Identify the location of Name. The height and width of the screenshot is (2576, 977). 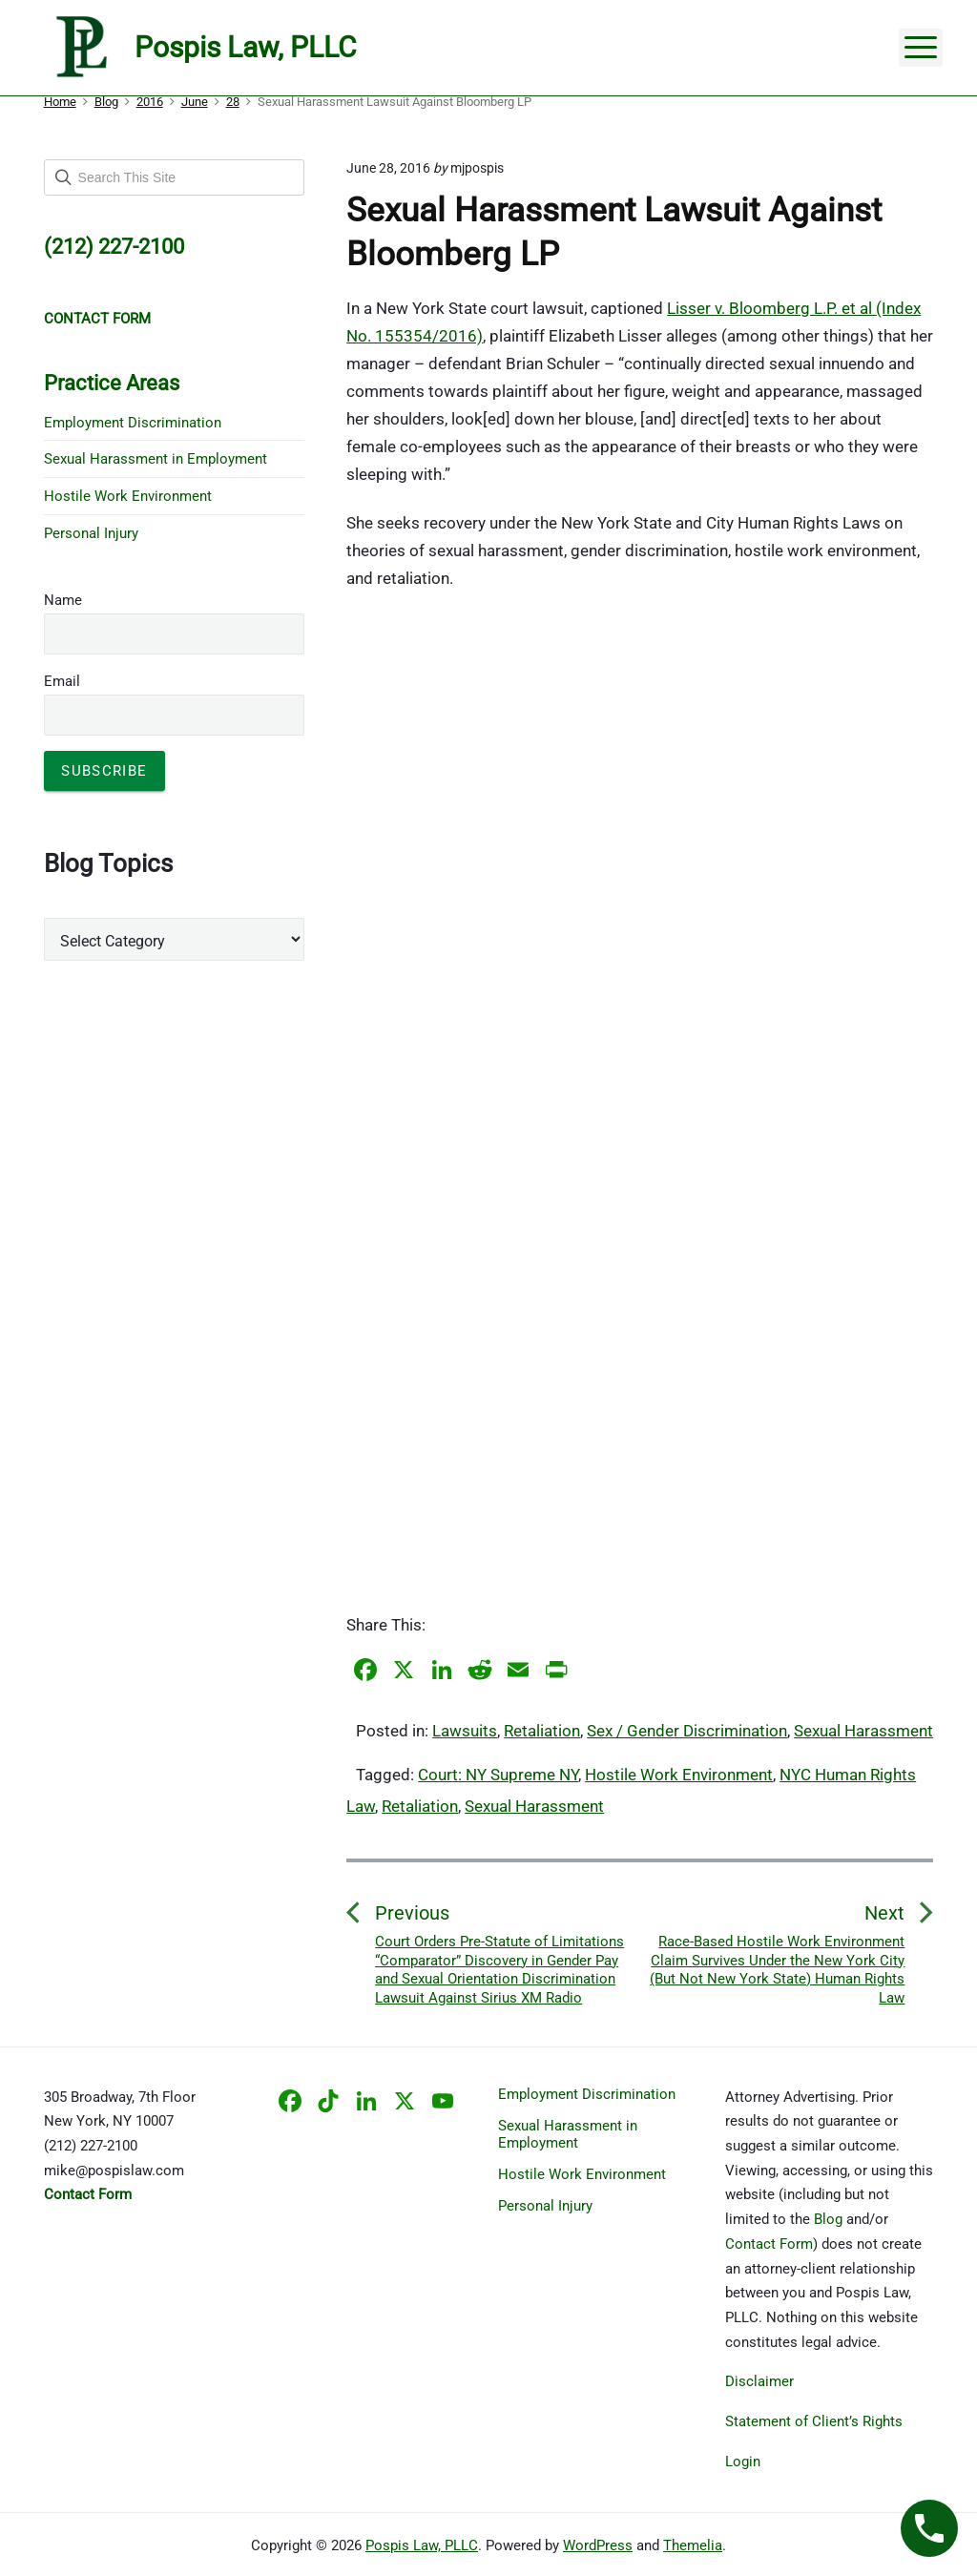
(63, 600).